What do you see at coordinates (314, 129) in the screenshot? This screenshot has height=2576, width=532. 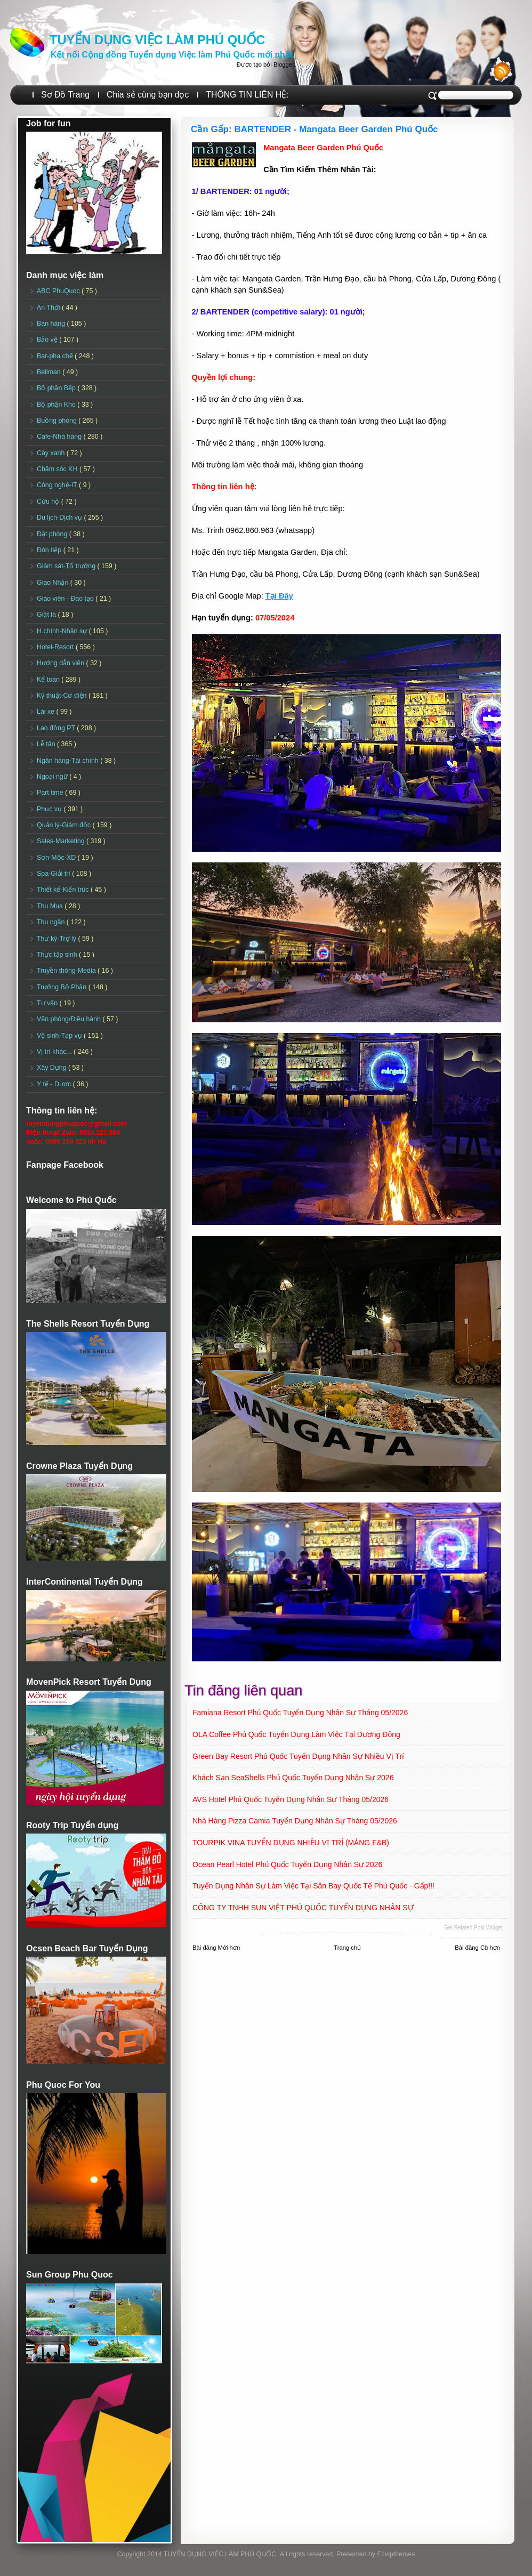 I see `Cần Gấp: BARTENDER - Mangata Beer Garden Phú Quốc` at bounding box center [314, 129].